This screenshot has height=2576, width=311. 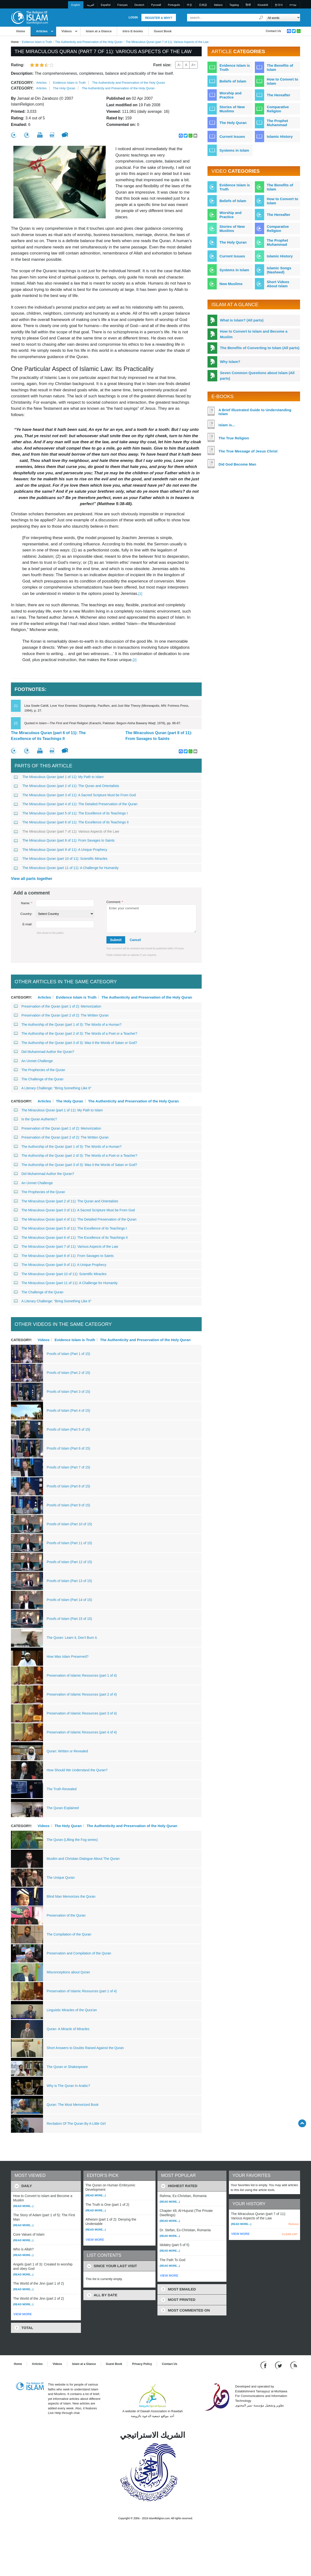 What do you see at coordinates (73, 2105) in the screenshot?
I see `Quran: The Most Memorized Book` at bounding box center [73, 2105].